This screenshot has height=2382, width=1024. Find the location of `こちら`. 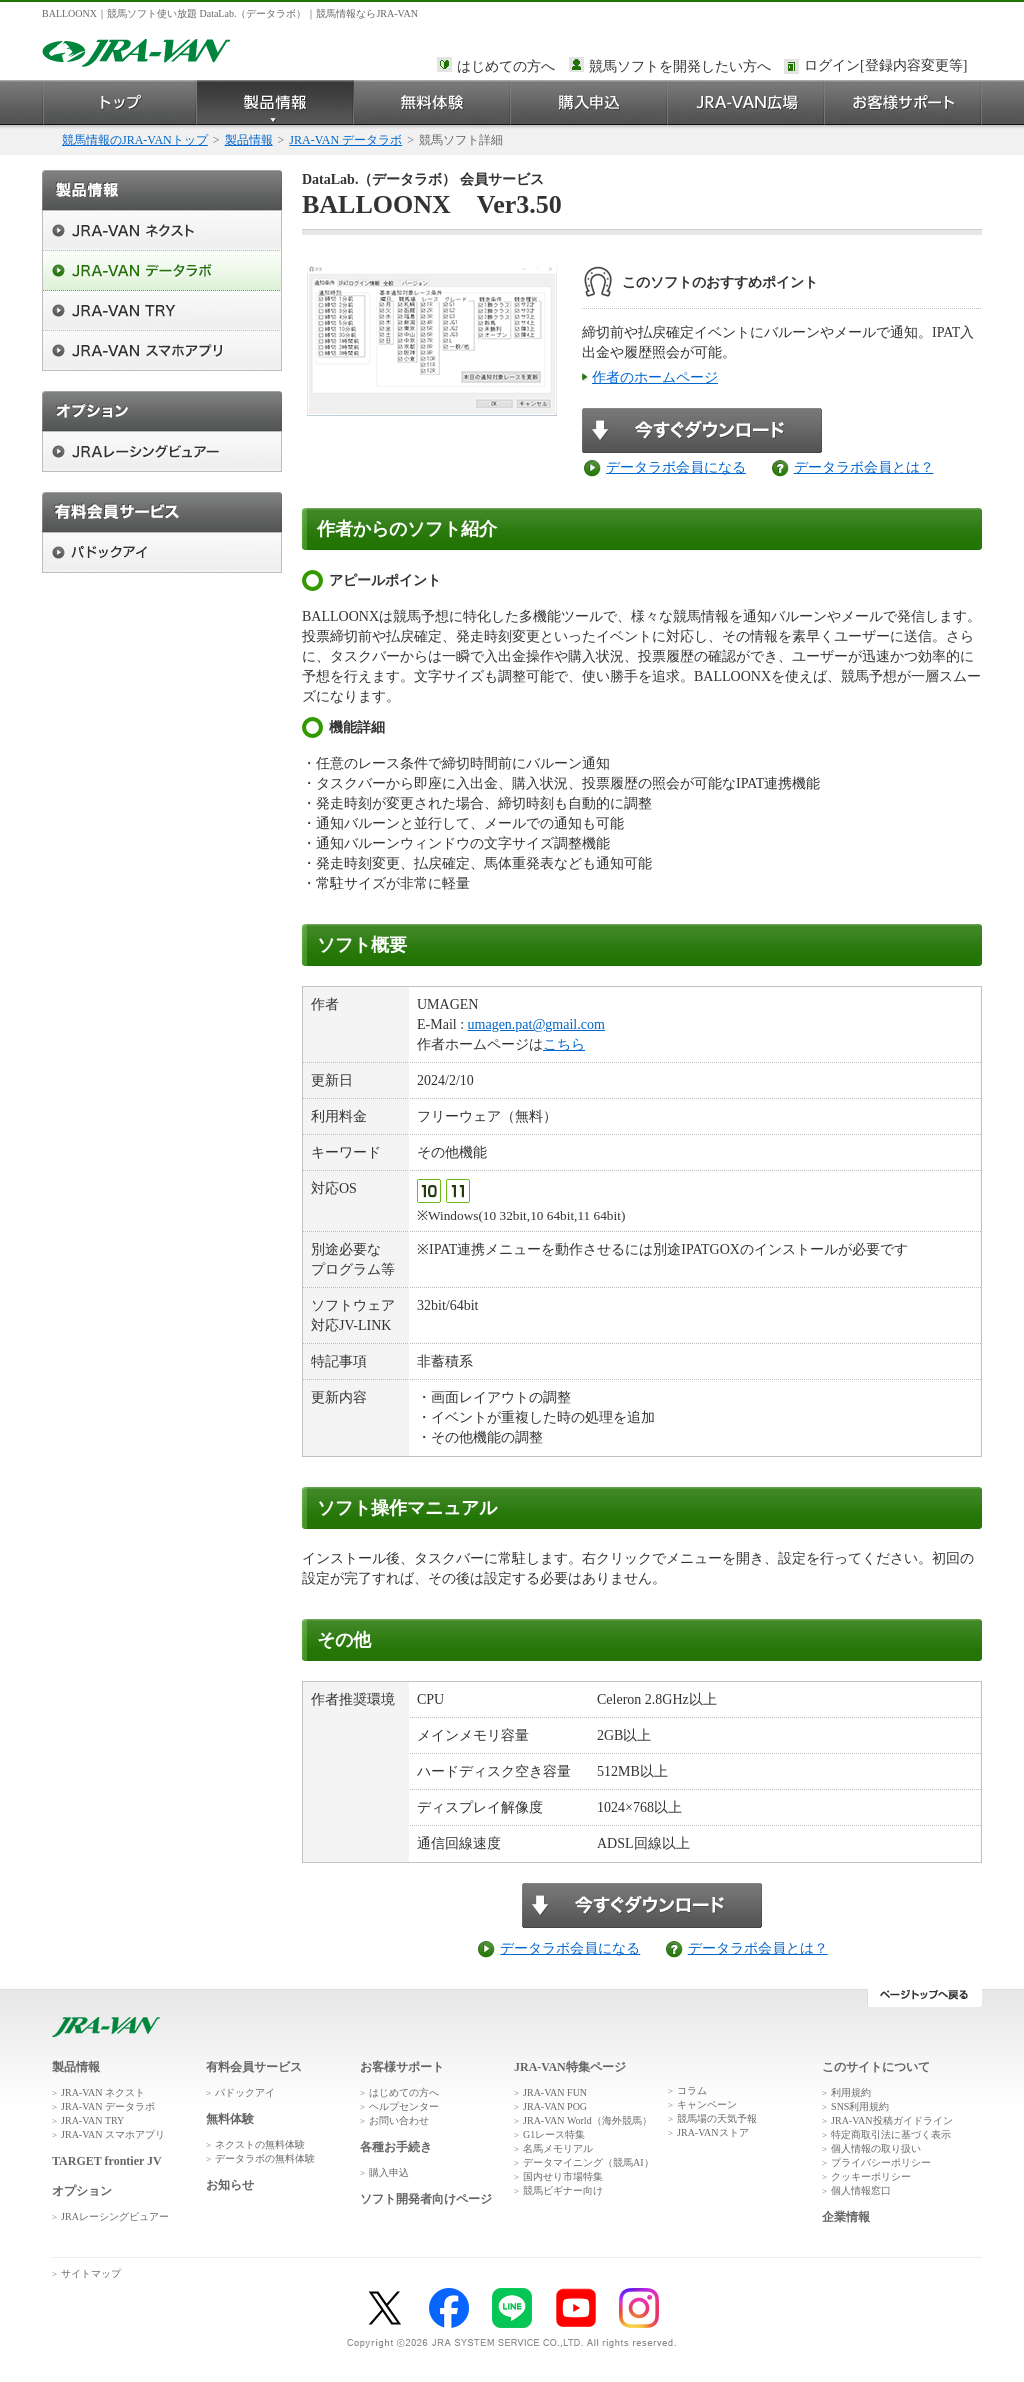

こちら is located at coordinates (564, 1044).